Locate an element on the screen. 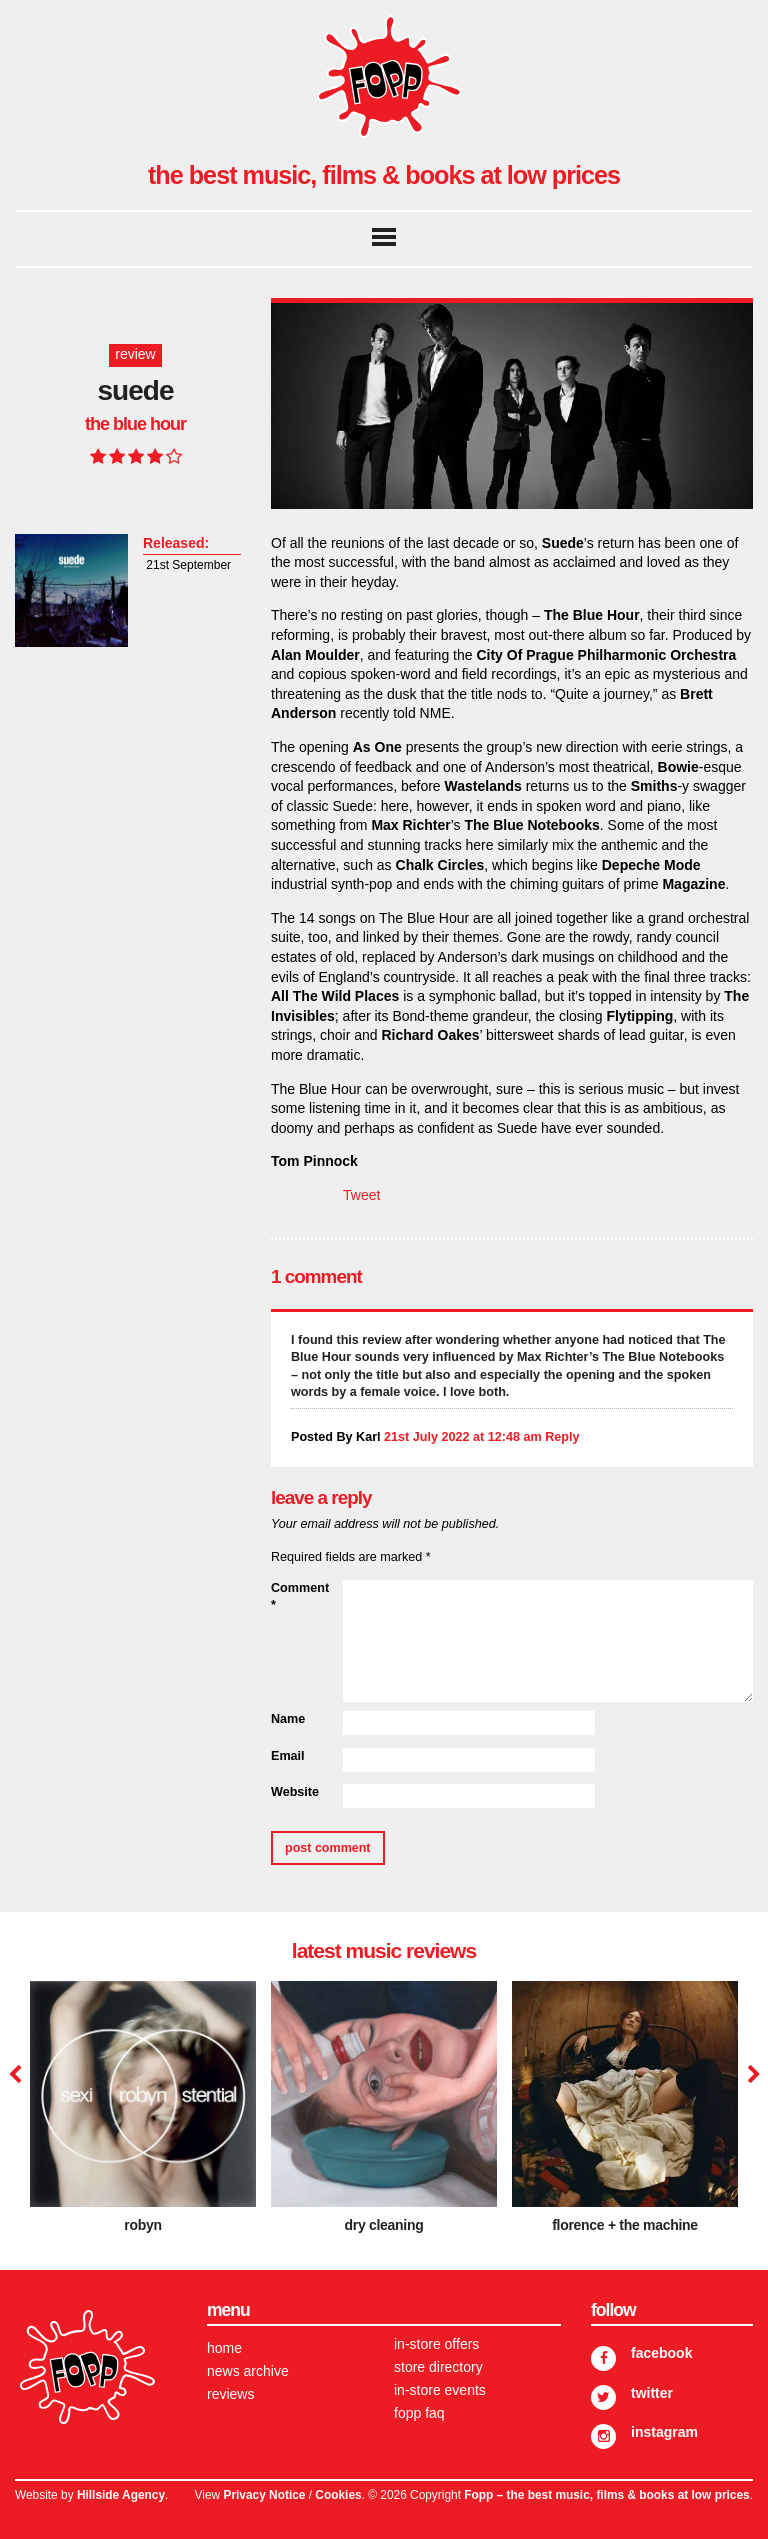 This screenshot has height=2539, width=768. dry cleaning is located at coordinates (384, 2225).